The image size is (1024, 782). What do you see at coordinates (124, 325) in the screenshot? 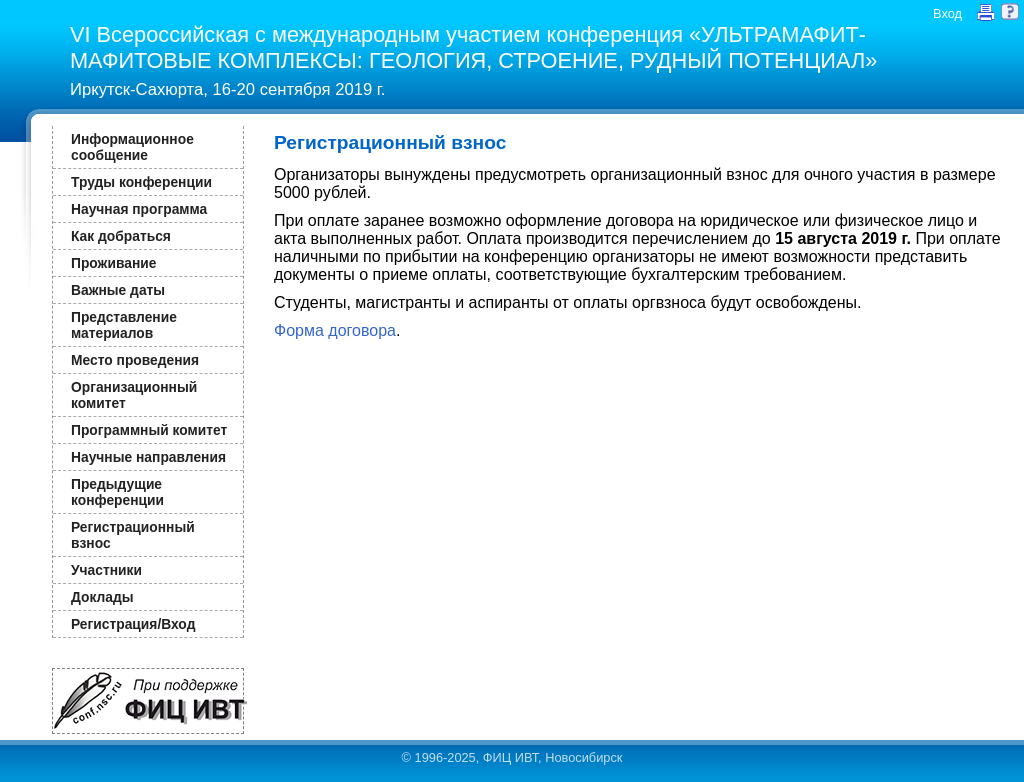
I see `Представление материалов` at bounding box center [124, 325].